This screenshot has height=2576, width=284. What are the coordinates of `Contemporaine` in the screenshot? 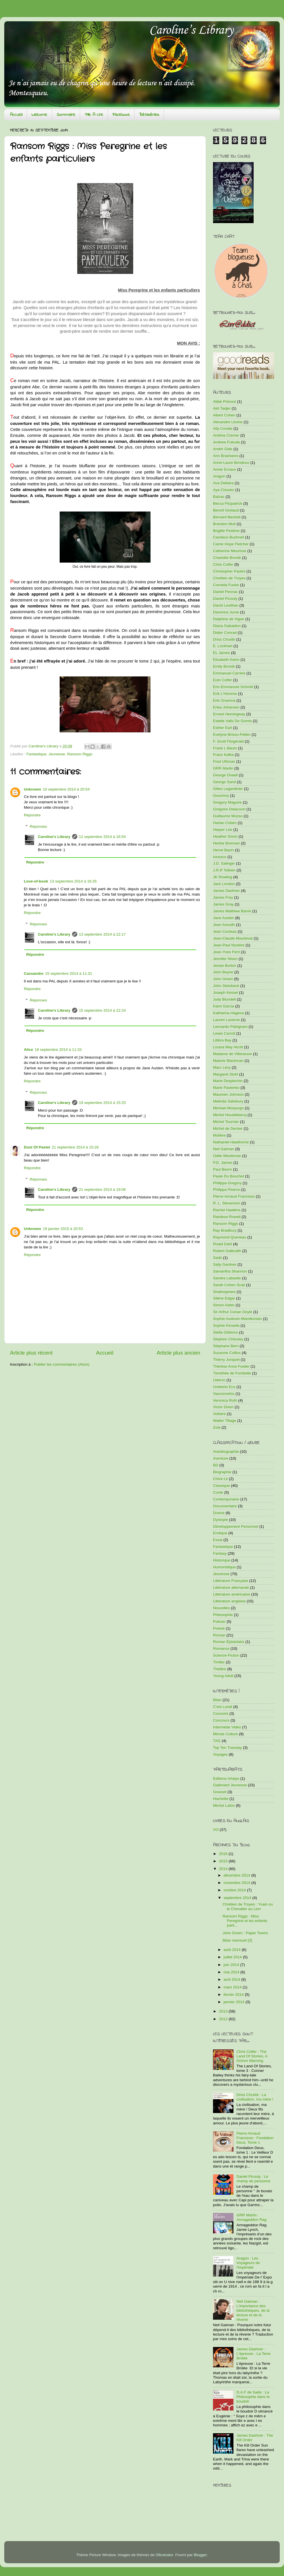 It's located at (226, 1499).